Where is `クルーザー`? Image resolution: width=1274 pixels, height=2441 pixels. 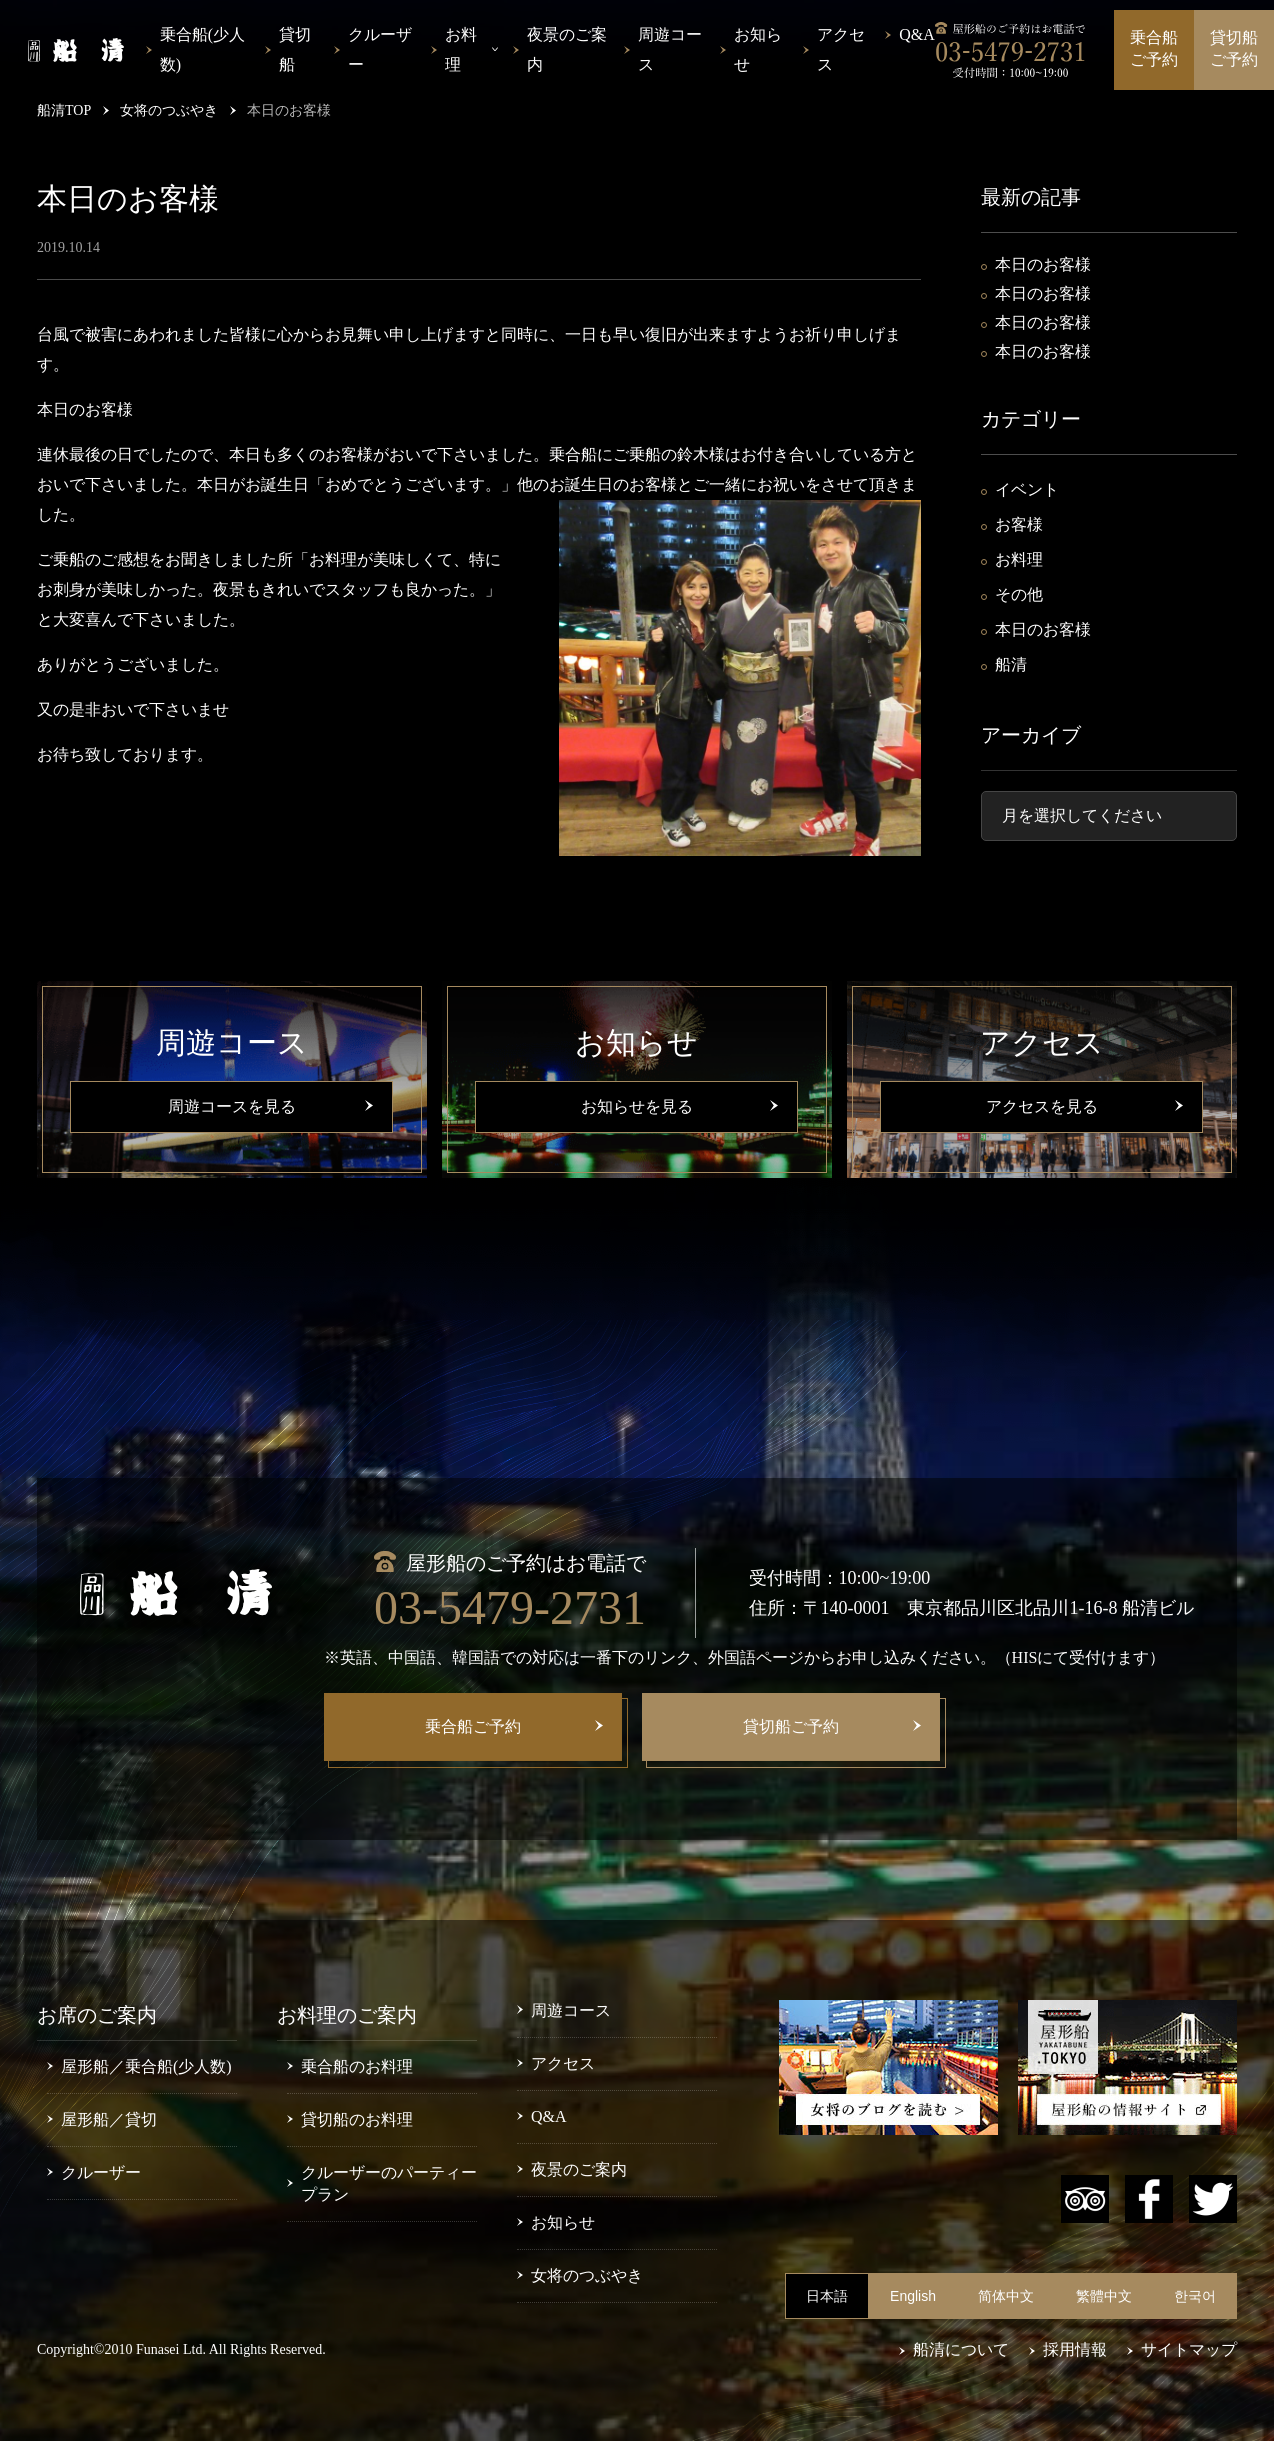 クルーザー is located at coordinates (380, 49).